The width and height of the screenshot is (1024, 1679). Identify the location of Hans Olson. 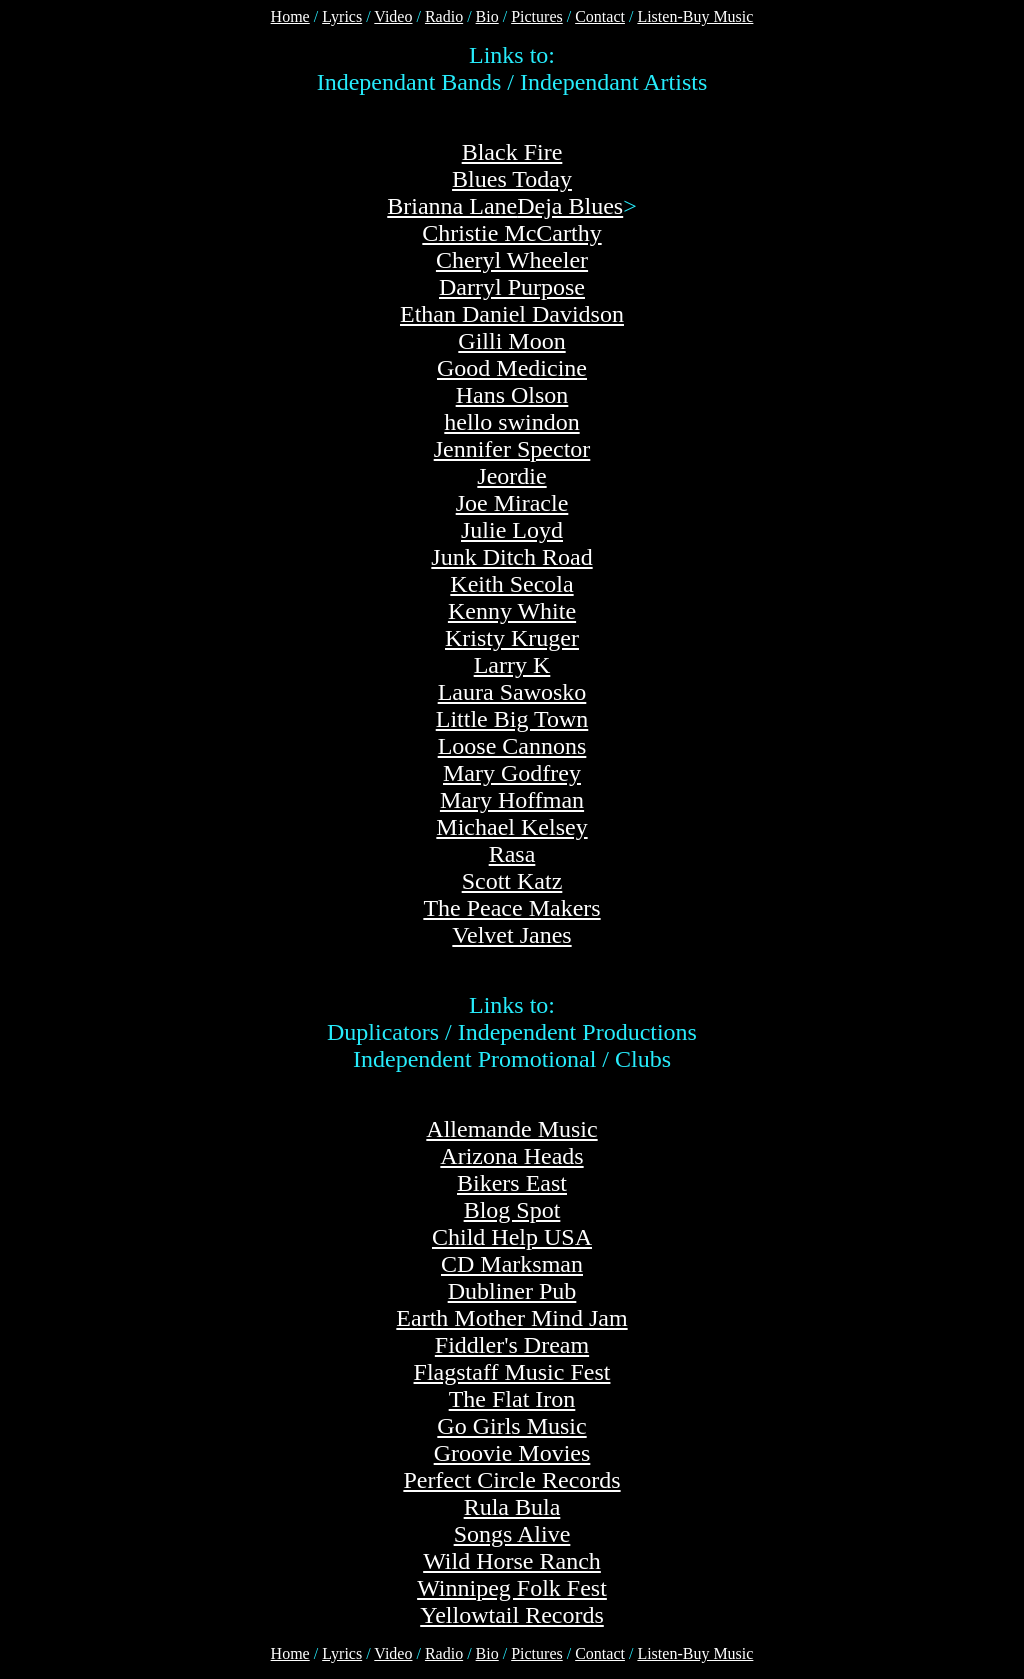
(512, 395).